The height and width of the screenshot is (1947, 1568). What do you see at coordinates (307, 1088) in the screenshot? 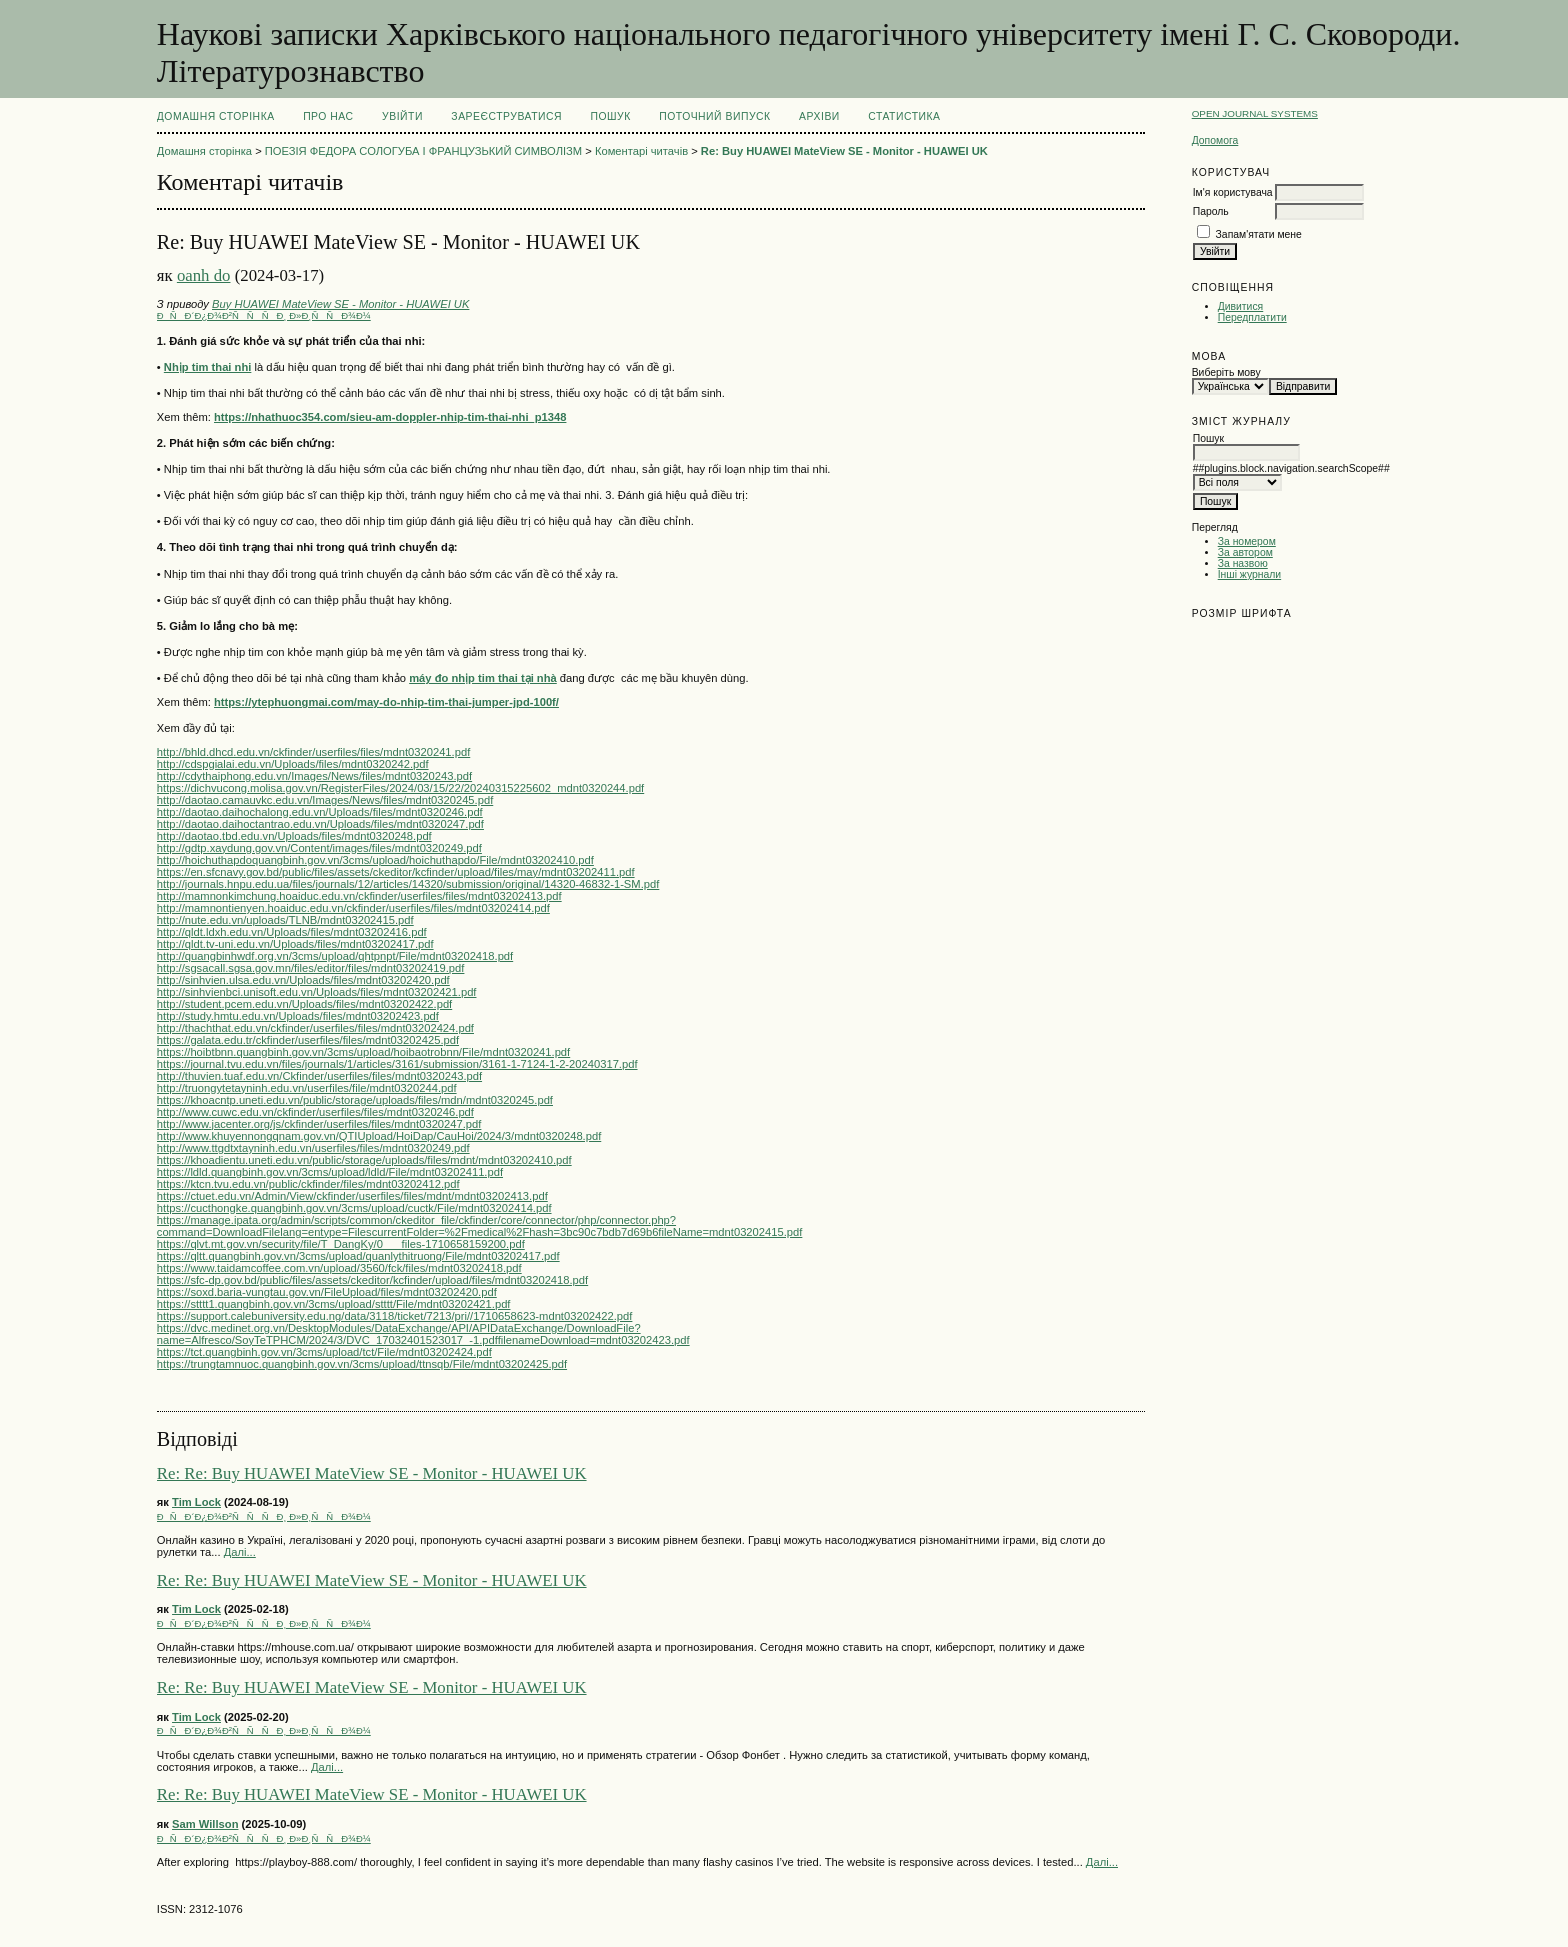
I see `http://truongytetayninh.edu.vn/userfiles/file/mdnt0320244.pdf` at bounding box center [307, 1088].